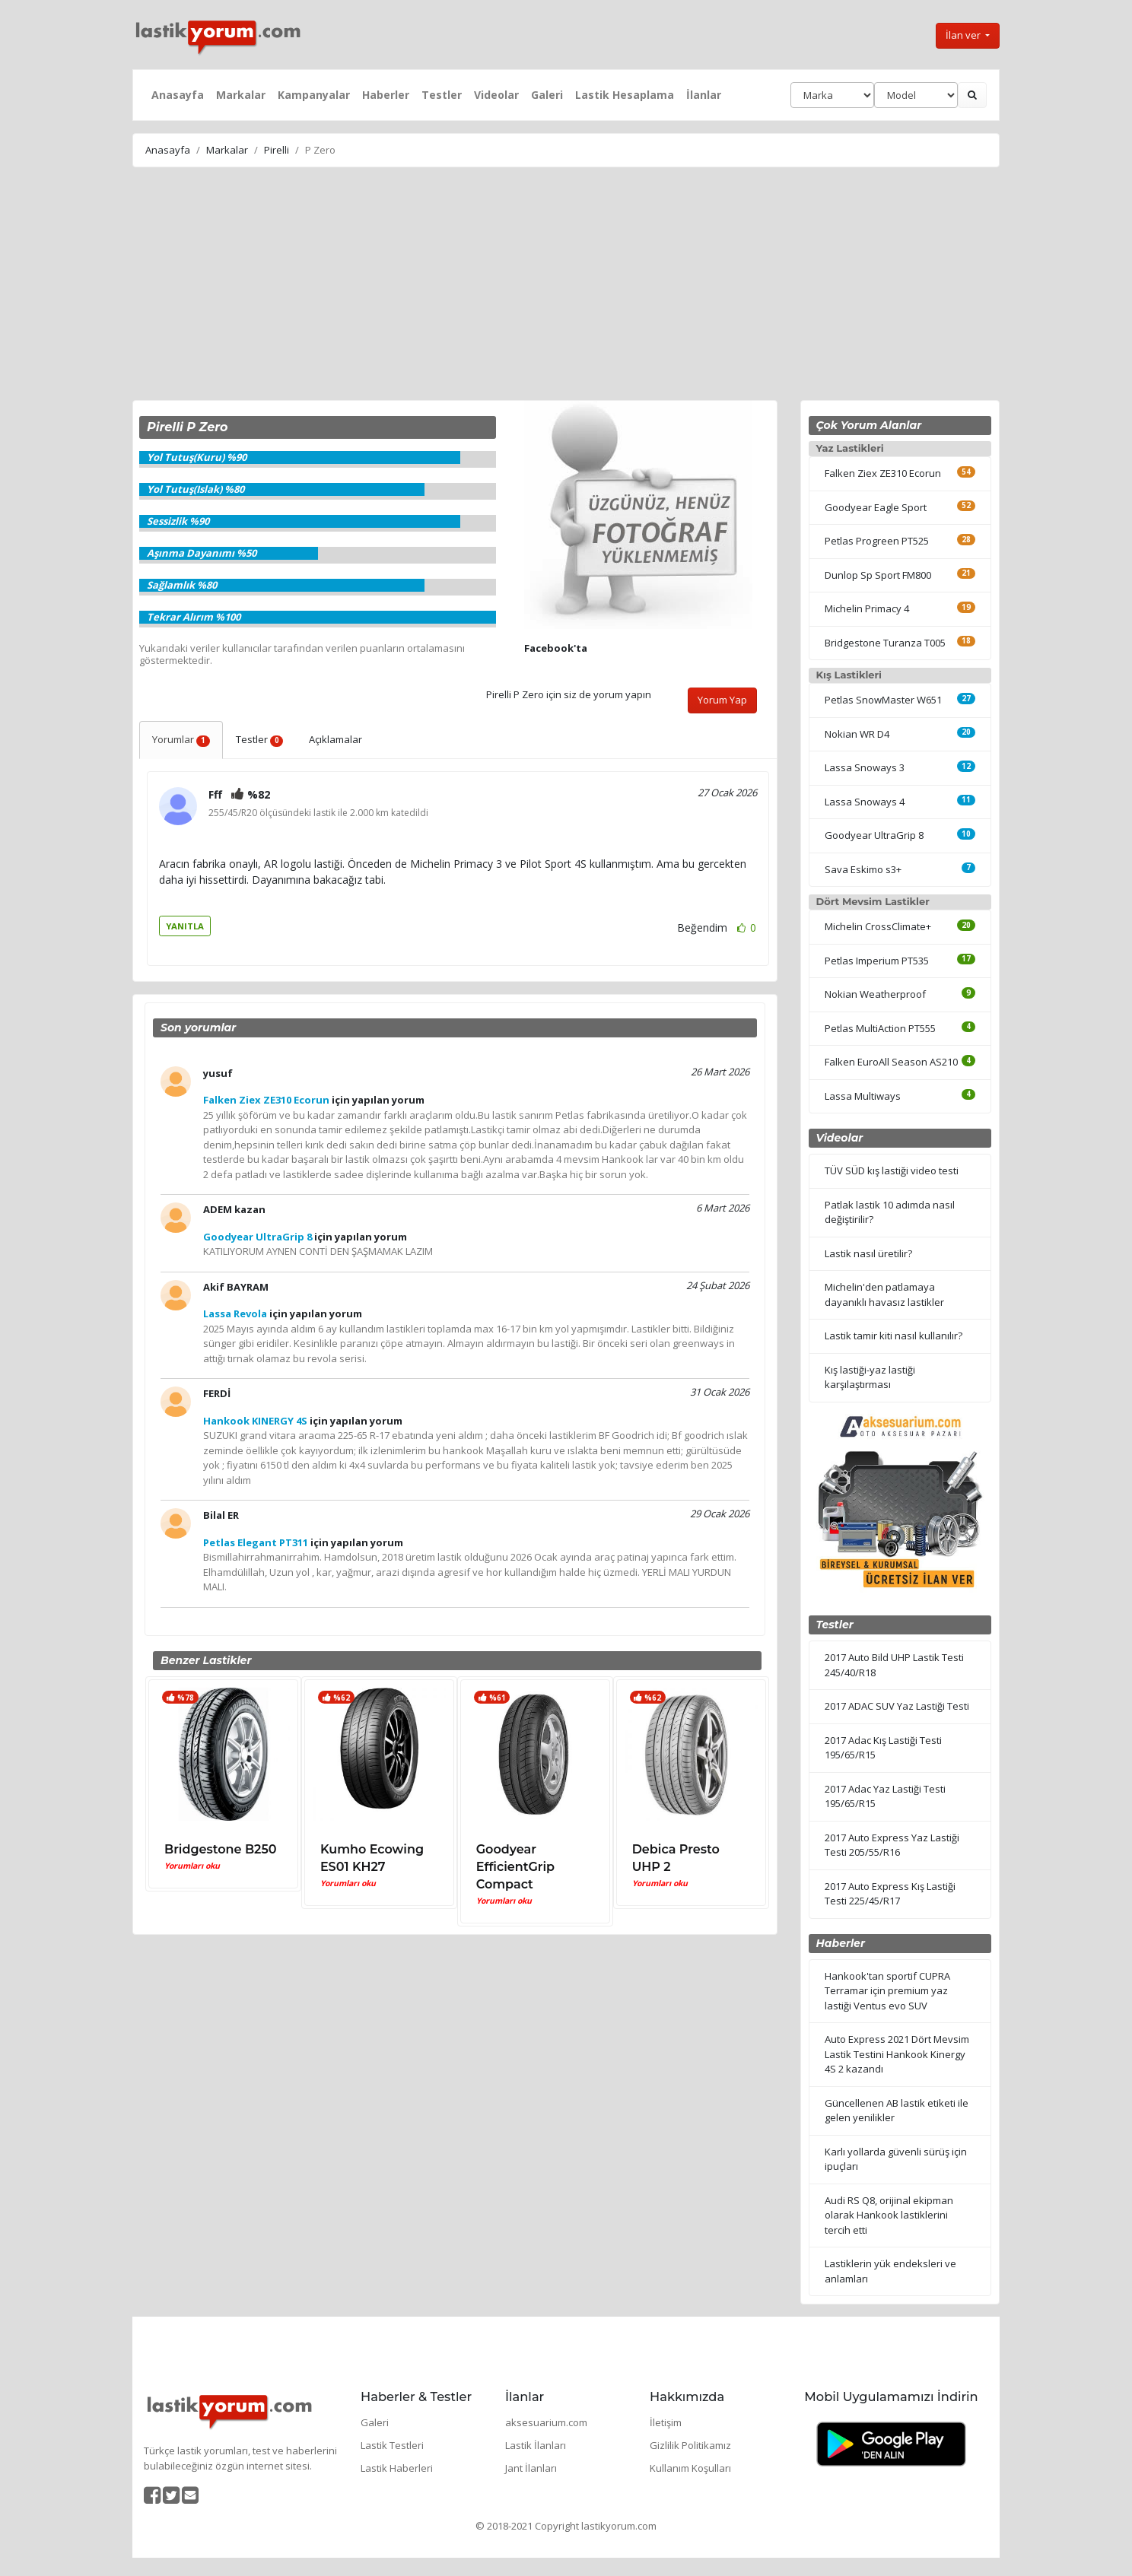 This screenshot has width=1132, height=2576. I want to click on Gizlilik Politikamız, so click(690, 2445).